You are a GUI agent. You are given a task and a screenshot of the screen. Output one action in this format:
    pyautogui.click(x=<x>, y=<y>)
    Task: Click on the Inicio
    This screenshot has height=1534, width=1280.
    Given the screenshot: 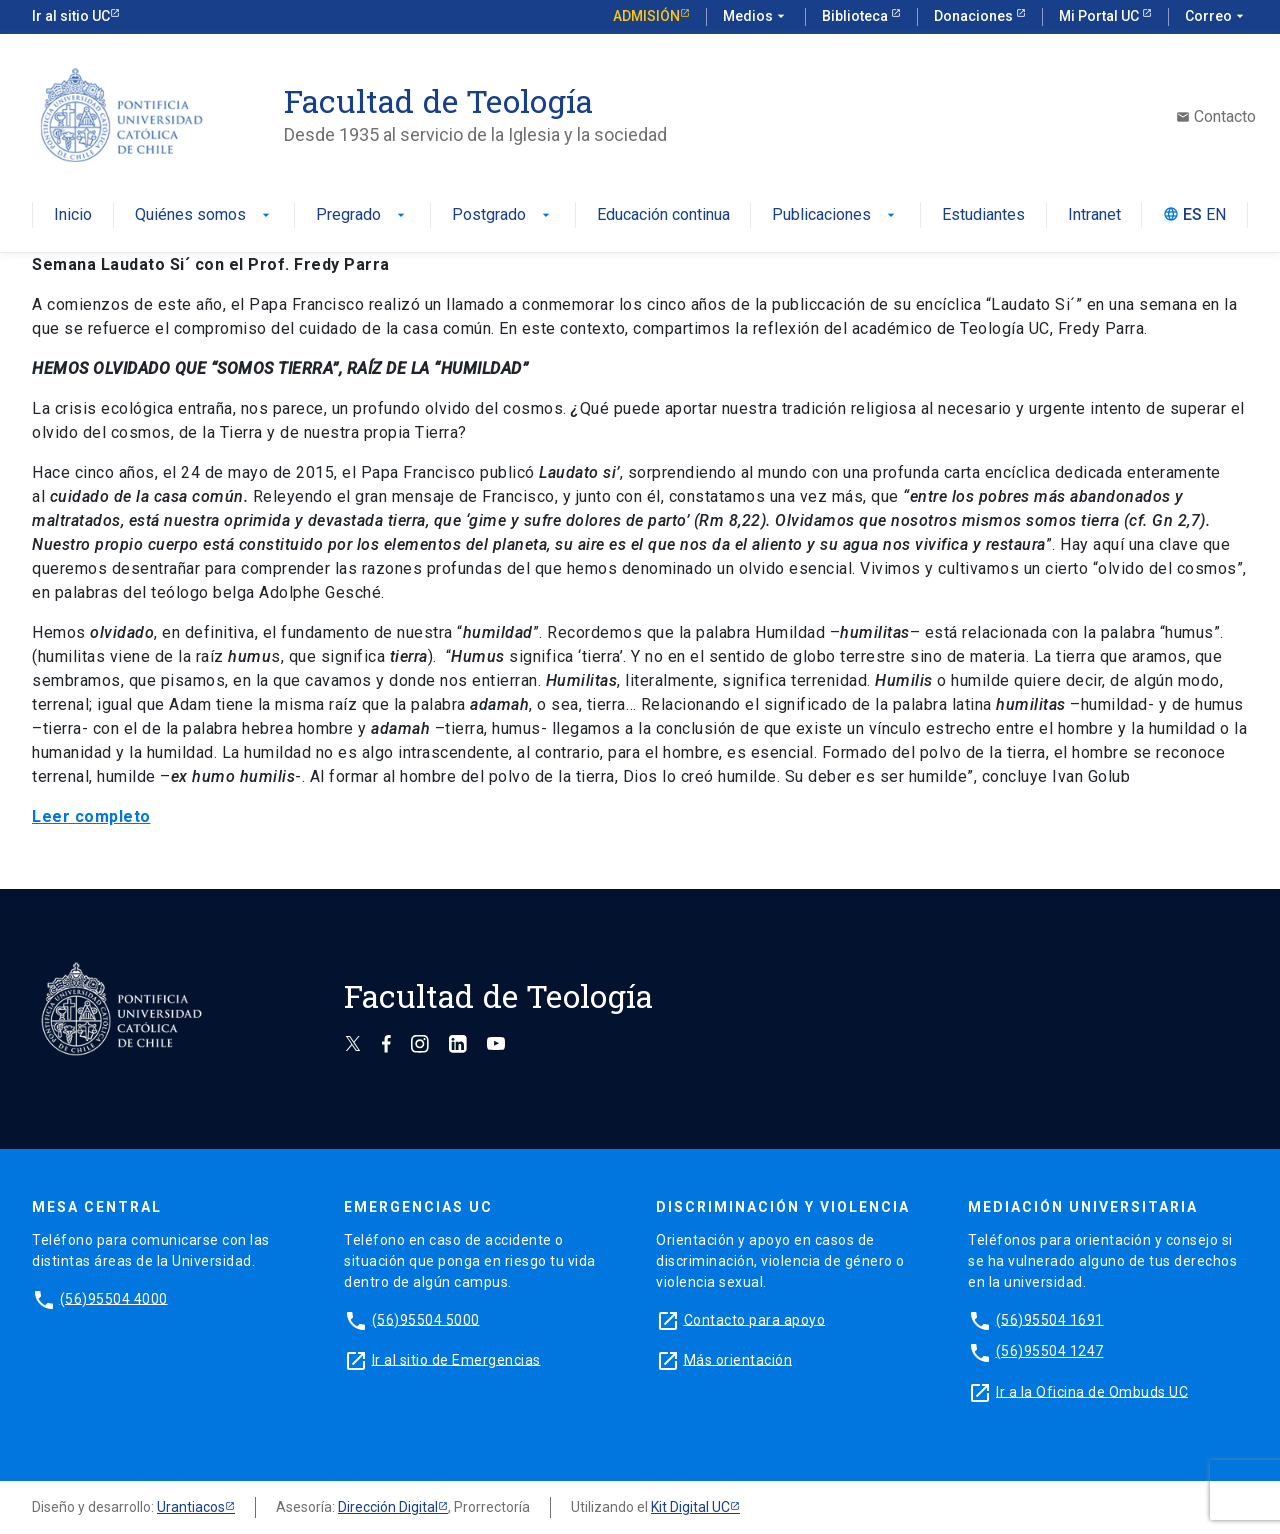 What is the action you would take?
    pyautogui.click(x=73, y=215)
    